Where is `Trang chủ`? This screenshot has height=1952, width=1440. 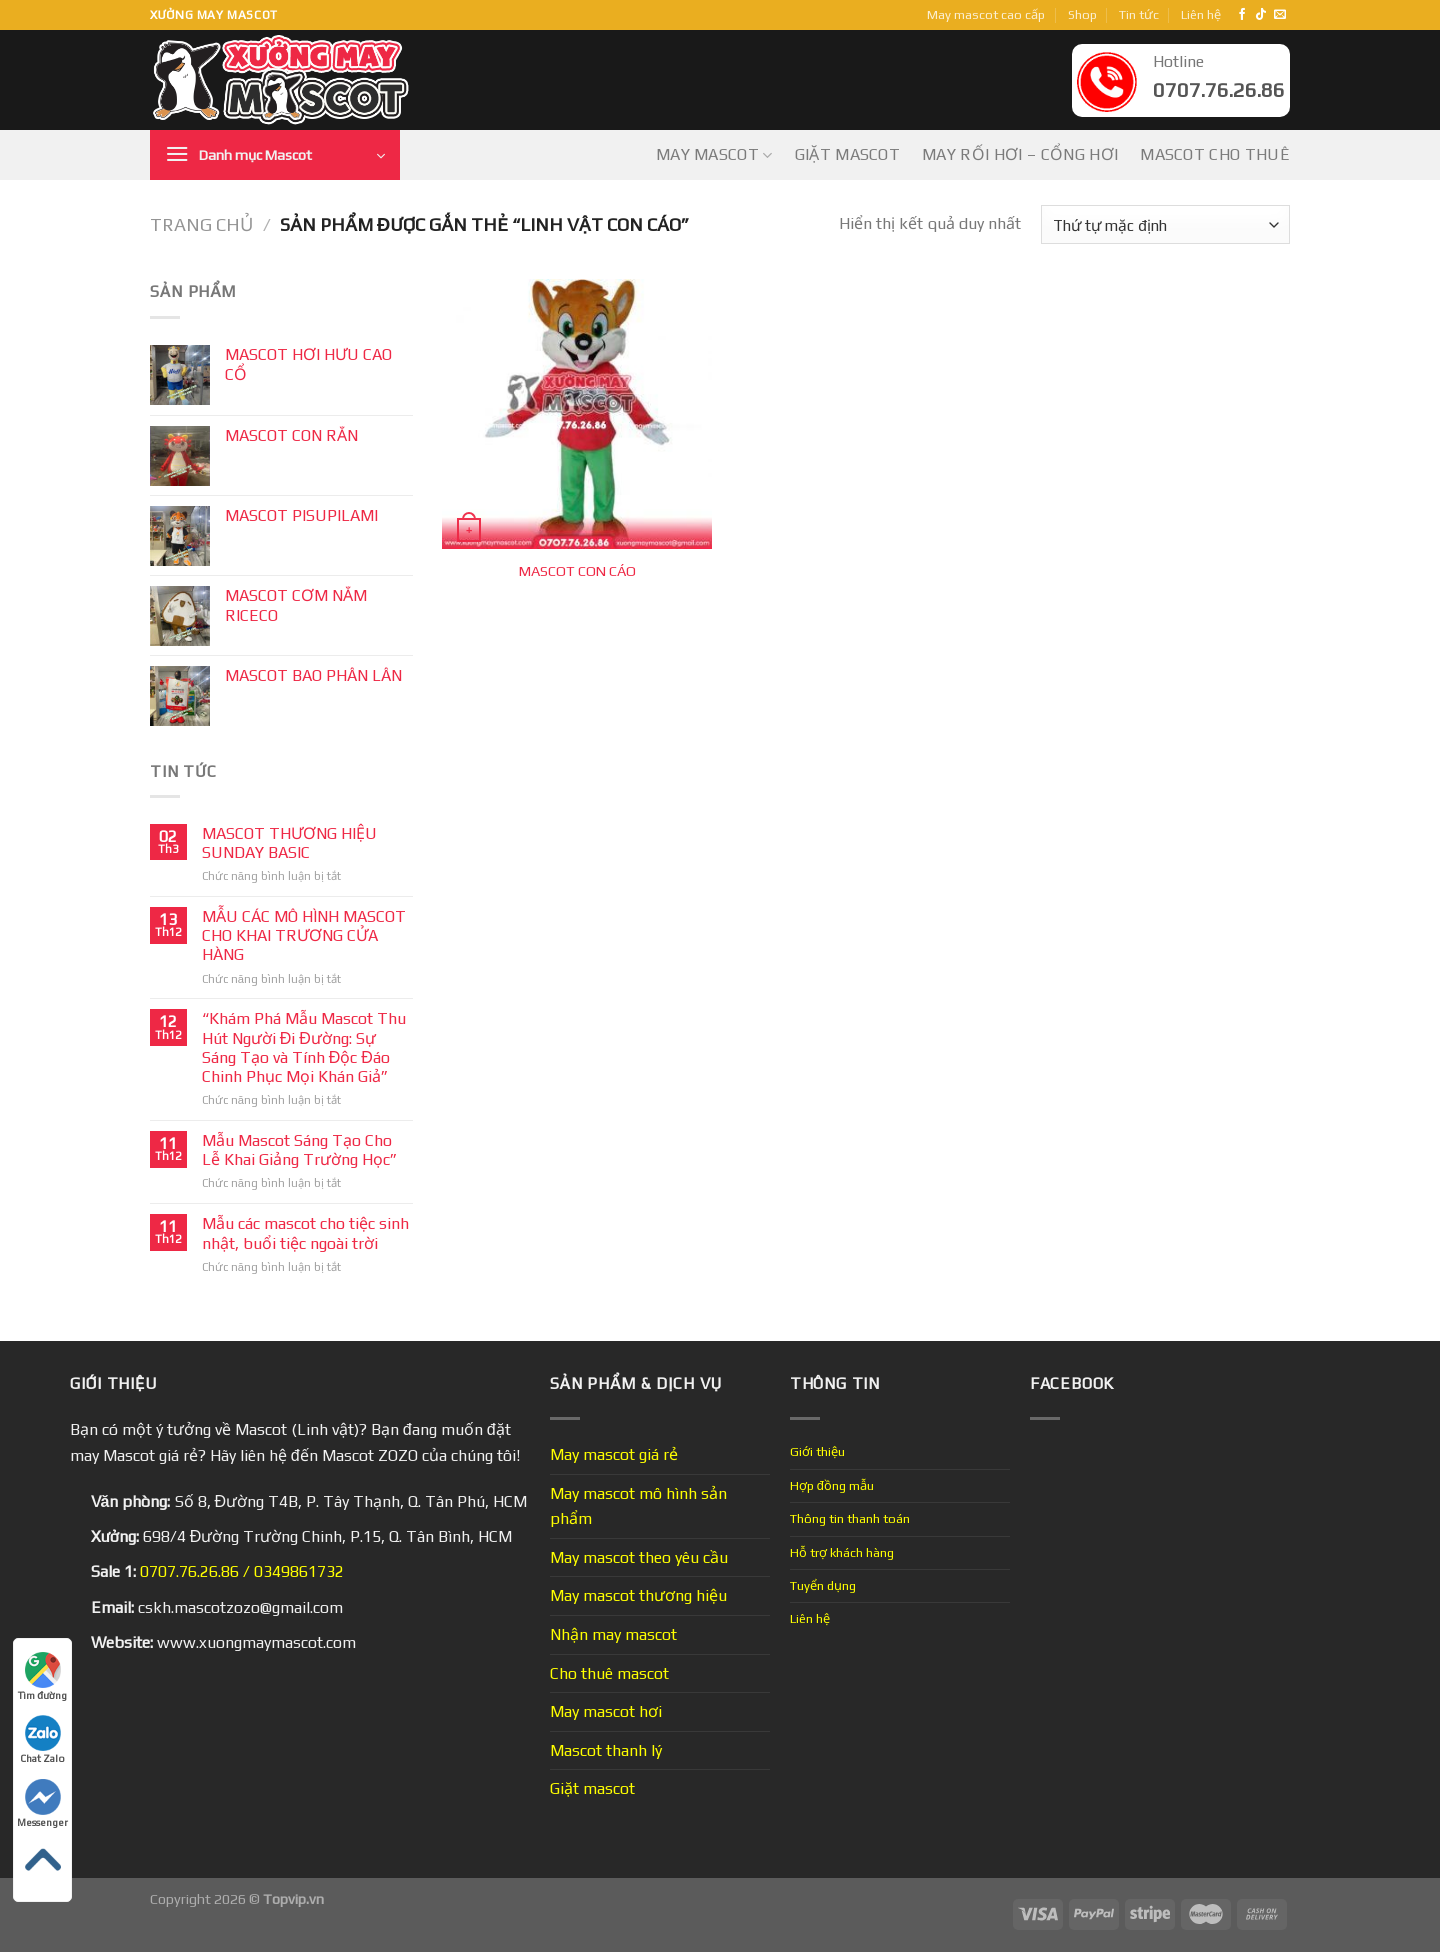 Trang chủ is located at coordinates (201, 224).